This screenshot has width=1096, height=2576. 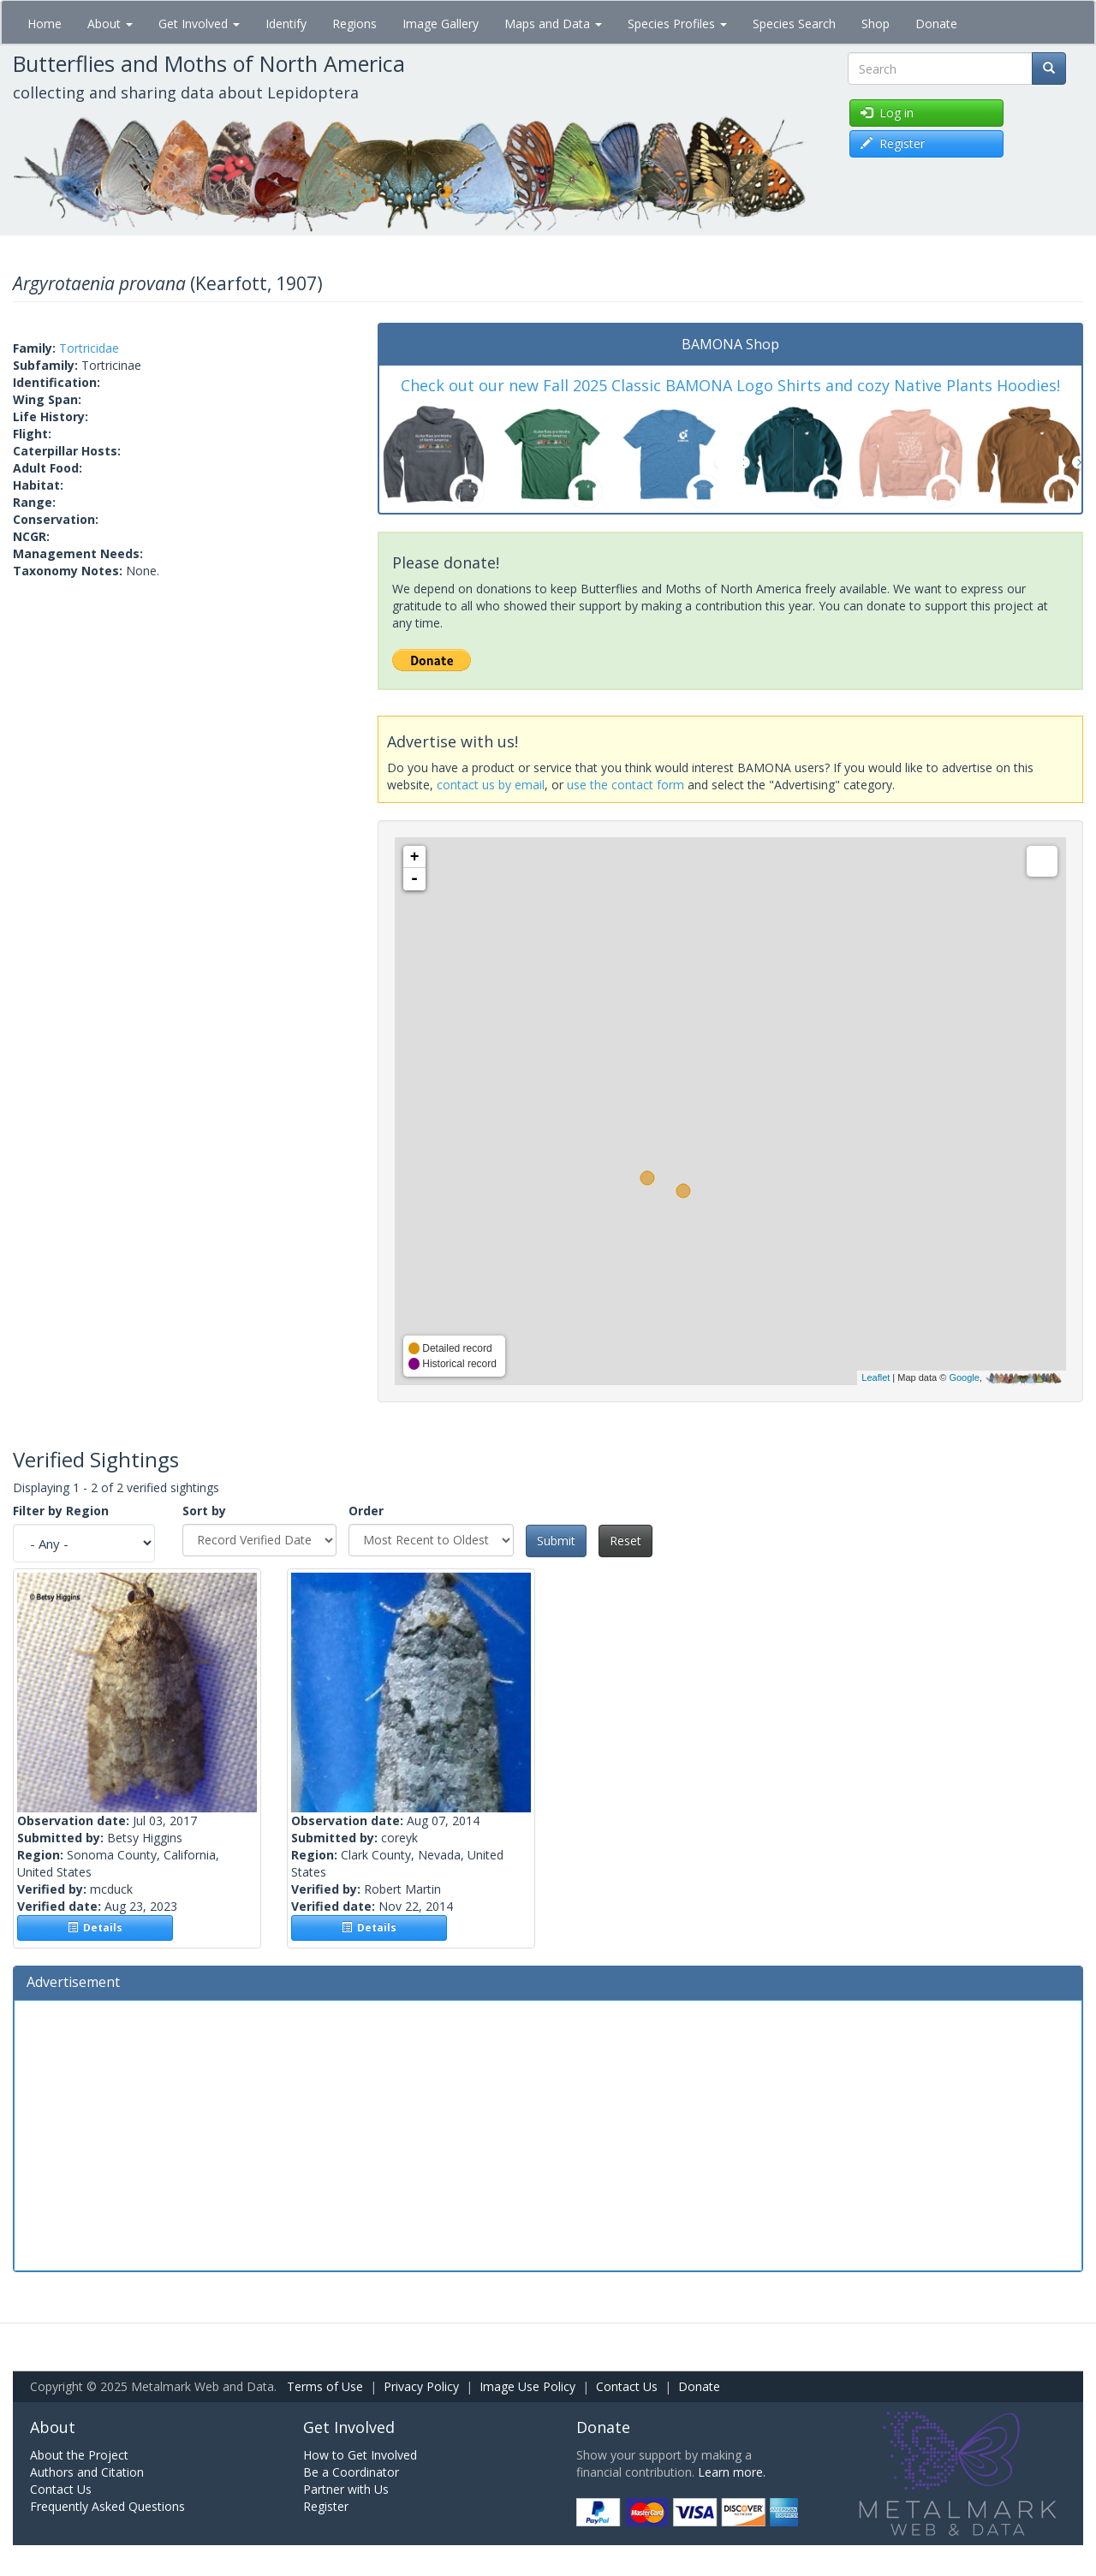 I want to click on About, so click(x=110, y=23).